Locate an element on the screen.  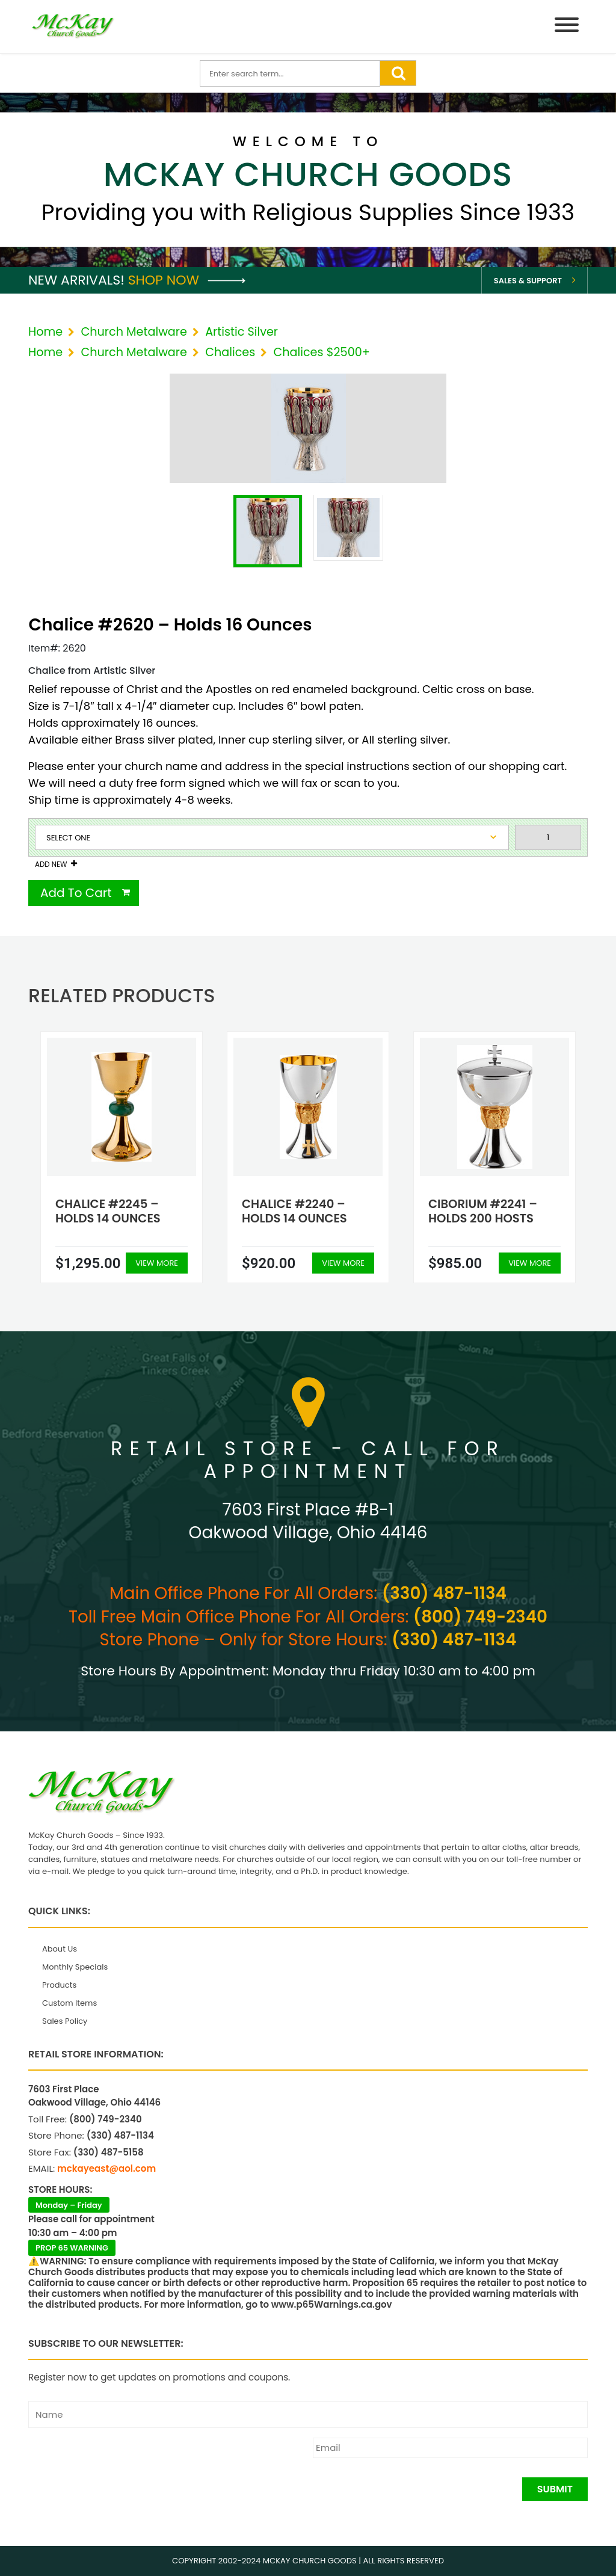
View More is located at coordinates (156, 1263).